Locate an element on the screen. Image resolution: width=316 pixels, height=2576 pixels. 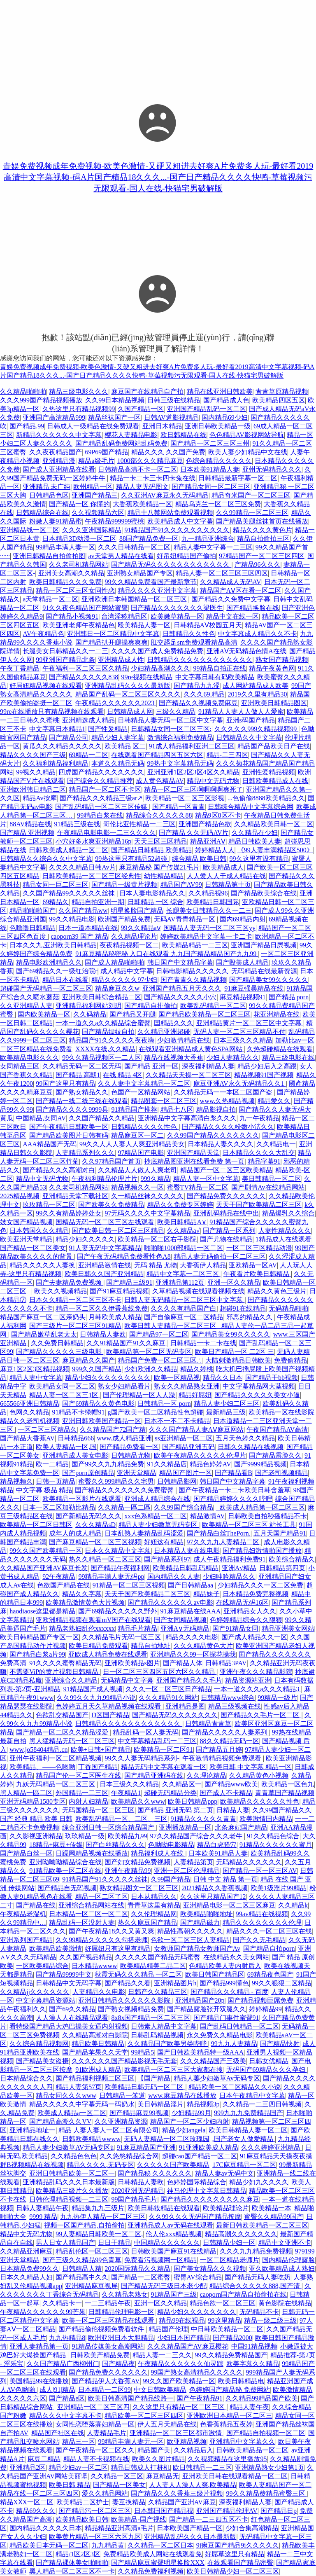
久久久久久久国产精品影视无毛无套 is located at coordinates (124, 2060).